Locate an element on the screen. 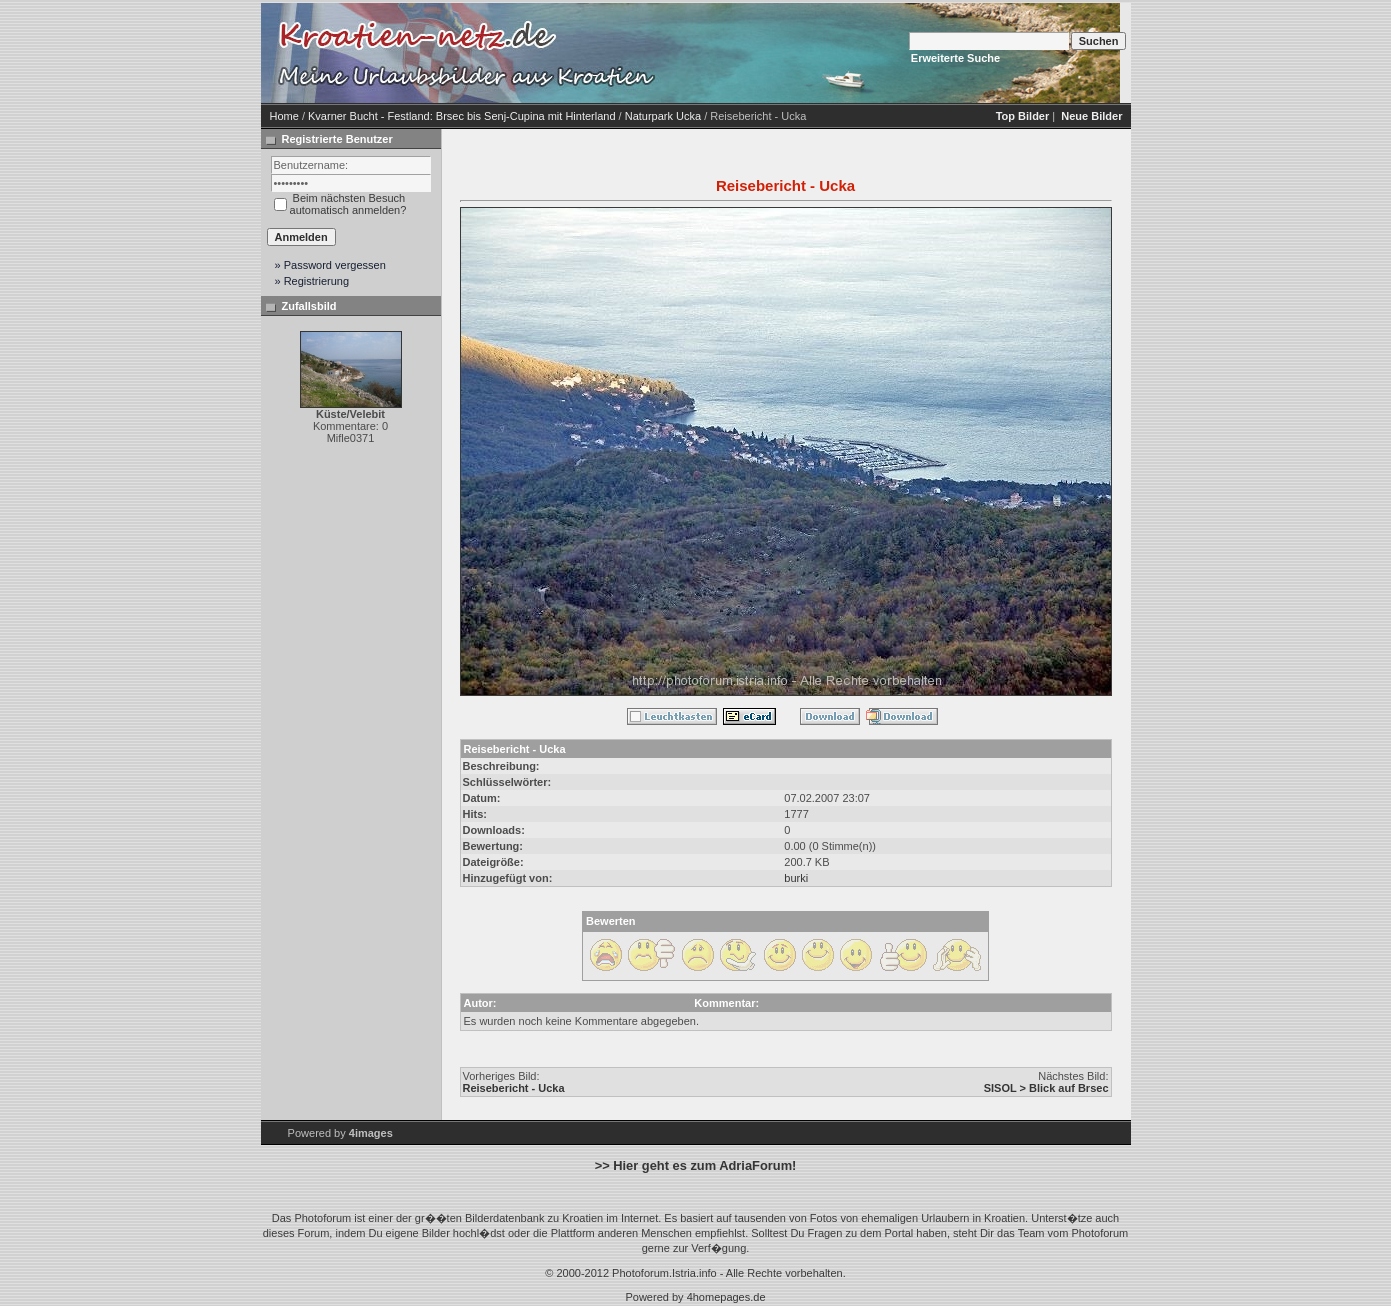 The height and width of the screenshot is (1306, 1391). Kvarner Bucht - Festland: Brsec bis Senj-Cupina mit Hinterland is located at coordinates (462, 116).